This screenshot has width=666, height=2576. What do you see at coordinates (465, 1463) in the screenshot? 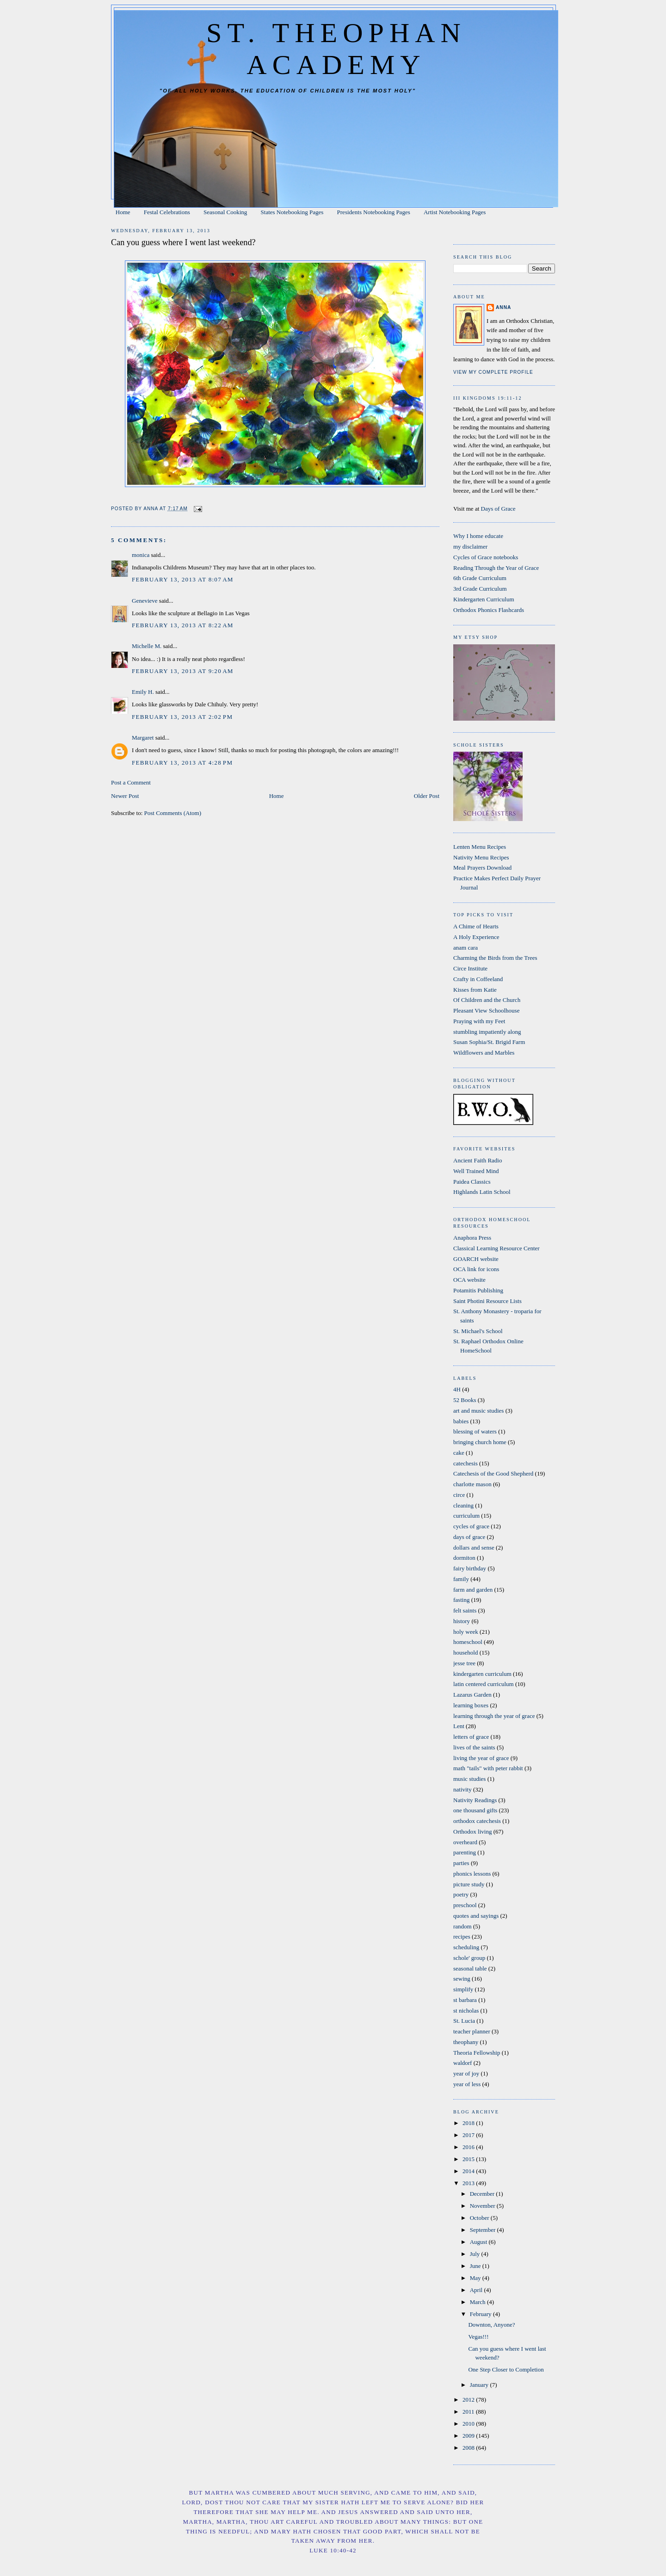
I see `catechesis` at bounding box center [465, 1463].